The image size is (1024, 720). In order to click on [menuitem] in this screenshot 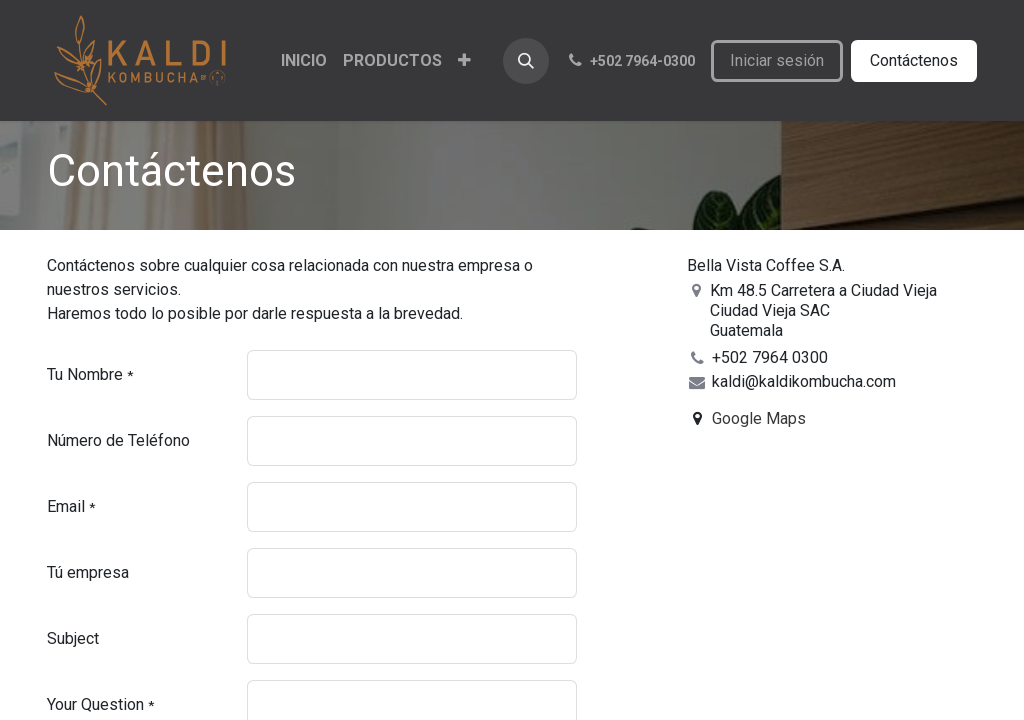, I will do `click(304, 61)`.